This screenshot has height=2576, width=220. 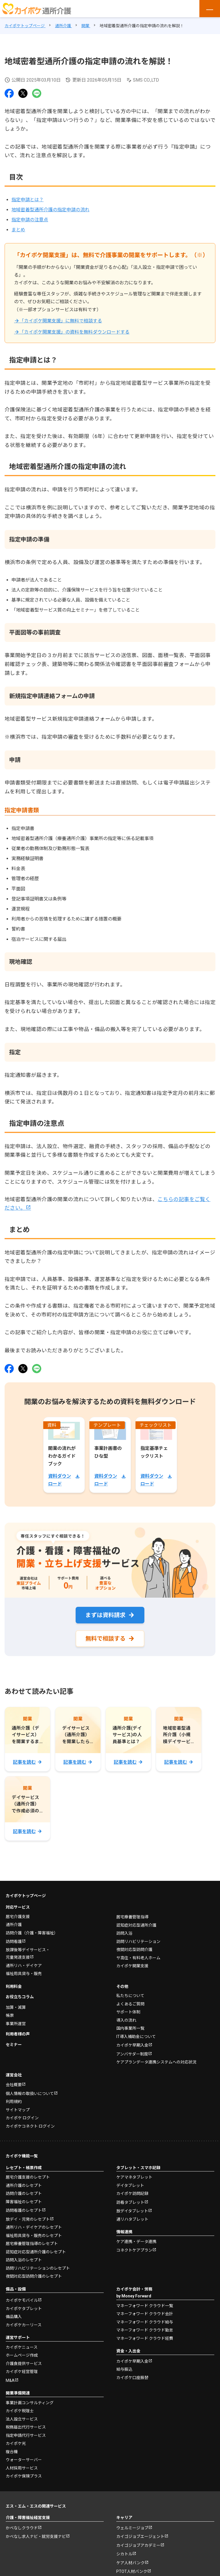 What do you see at coordinates (134, 2251) in the screenshot?
I see `コネクトケアプラン` at bounding box center [134, 2251].